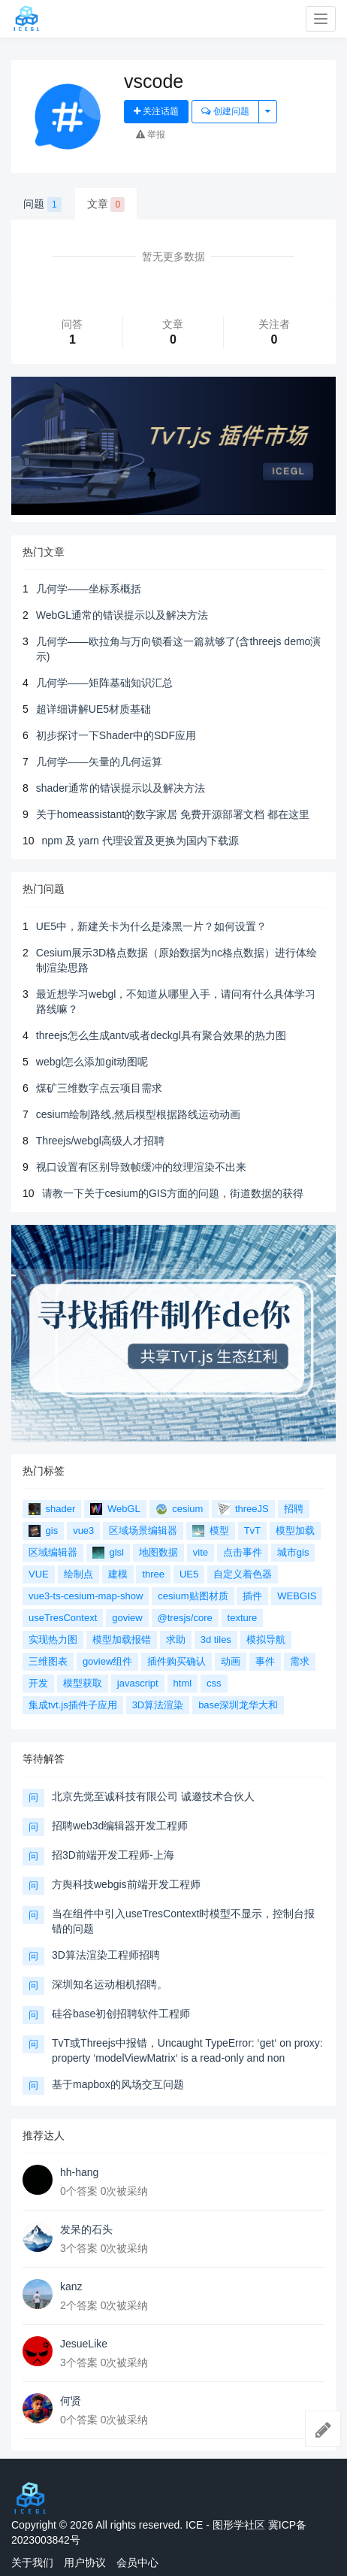 The width and height of the screenshot is (347, 2576). I want to click on 北京先觉至诚科技有限公司 诚邀技术合伙人, so click(153, 1796).